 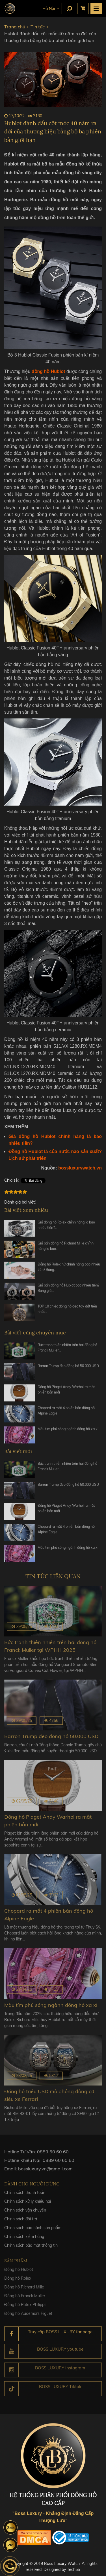 I want to click on Giá đồng hồ Rolex chính hãng là bao nhiêu tiền?…, so click(x=66, y=1227).